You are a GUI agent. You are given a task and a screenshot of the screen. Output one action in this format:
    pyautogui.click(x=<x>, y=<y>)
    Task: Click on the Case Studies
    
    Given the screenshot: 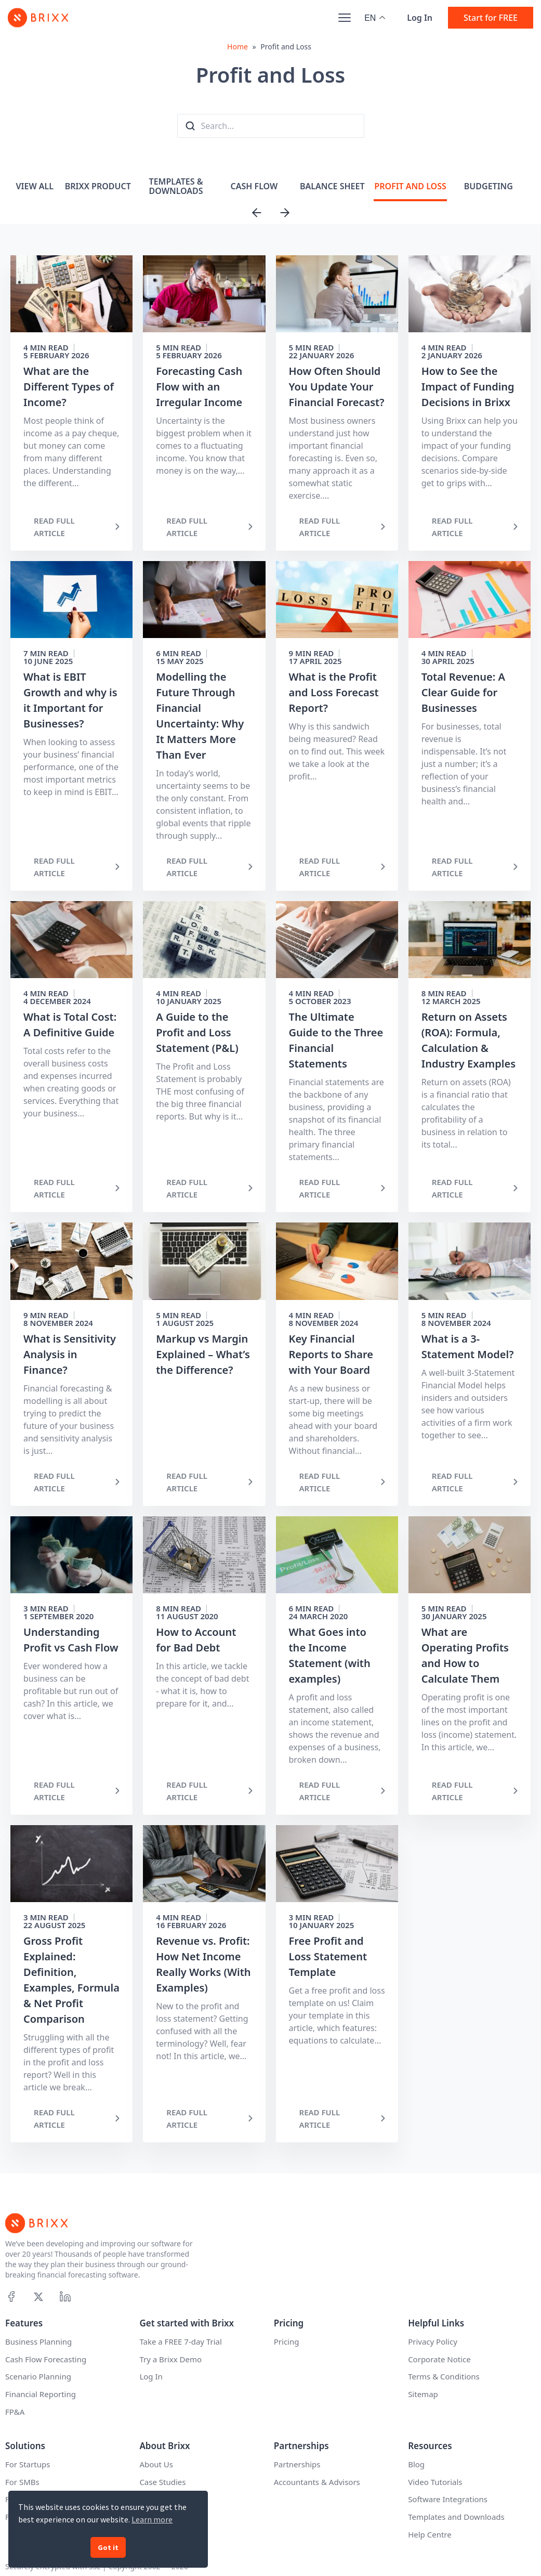 What is the action you would take?
    pyautogui.click(x=162, y=2482)
    